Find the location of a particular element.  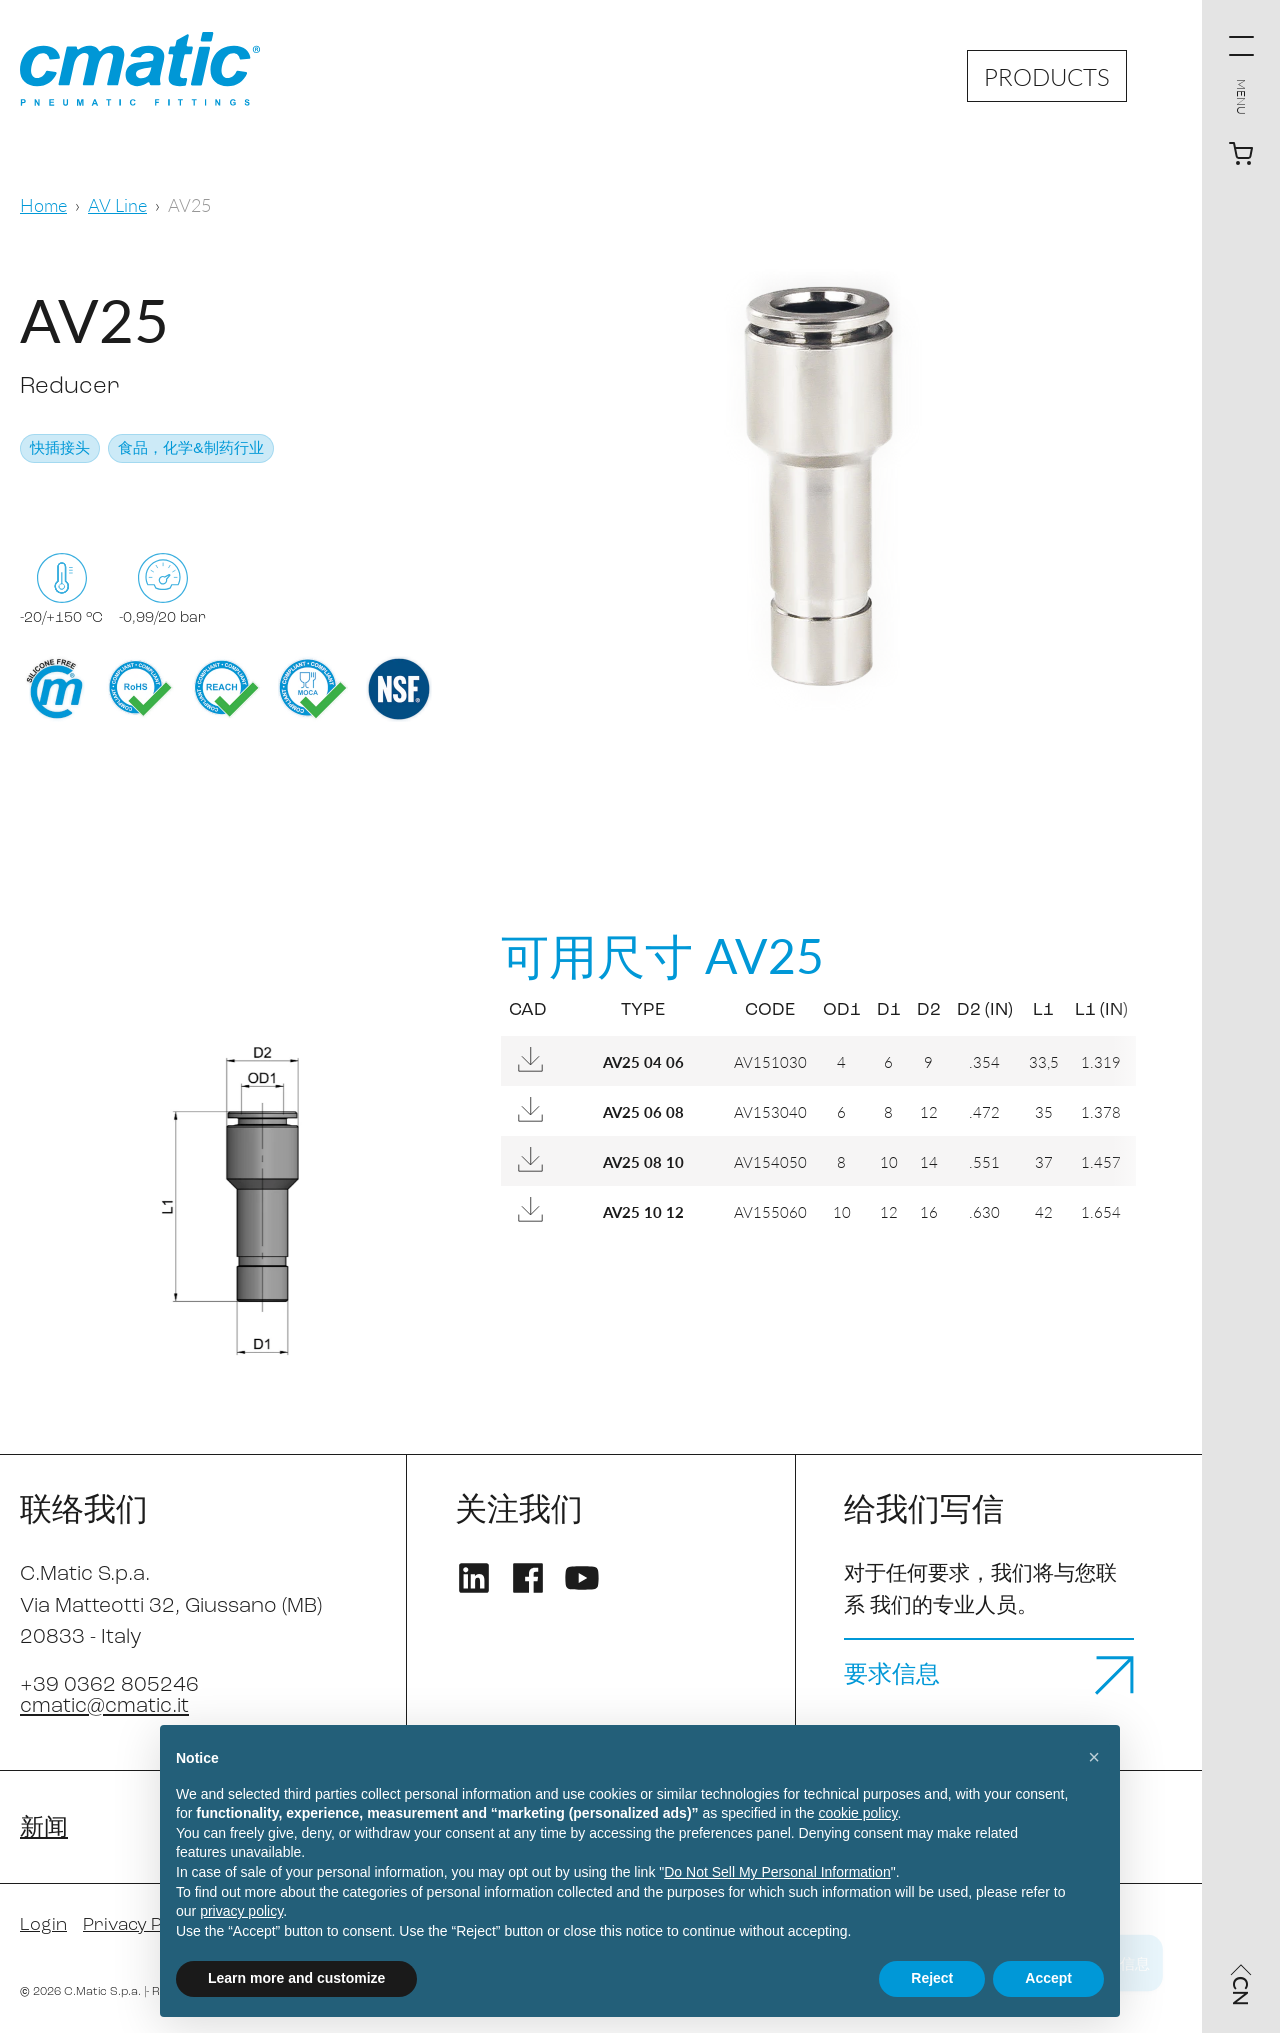

AV Line is located at coordinates (117, 204).